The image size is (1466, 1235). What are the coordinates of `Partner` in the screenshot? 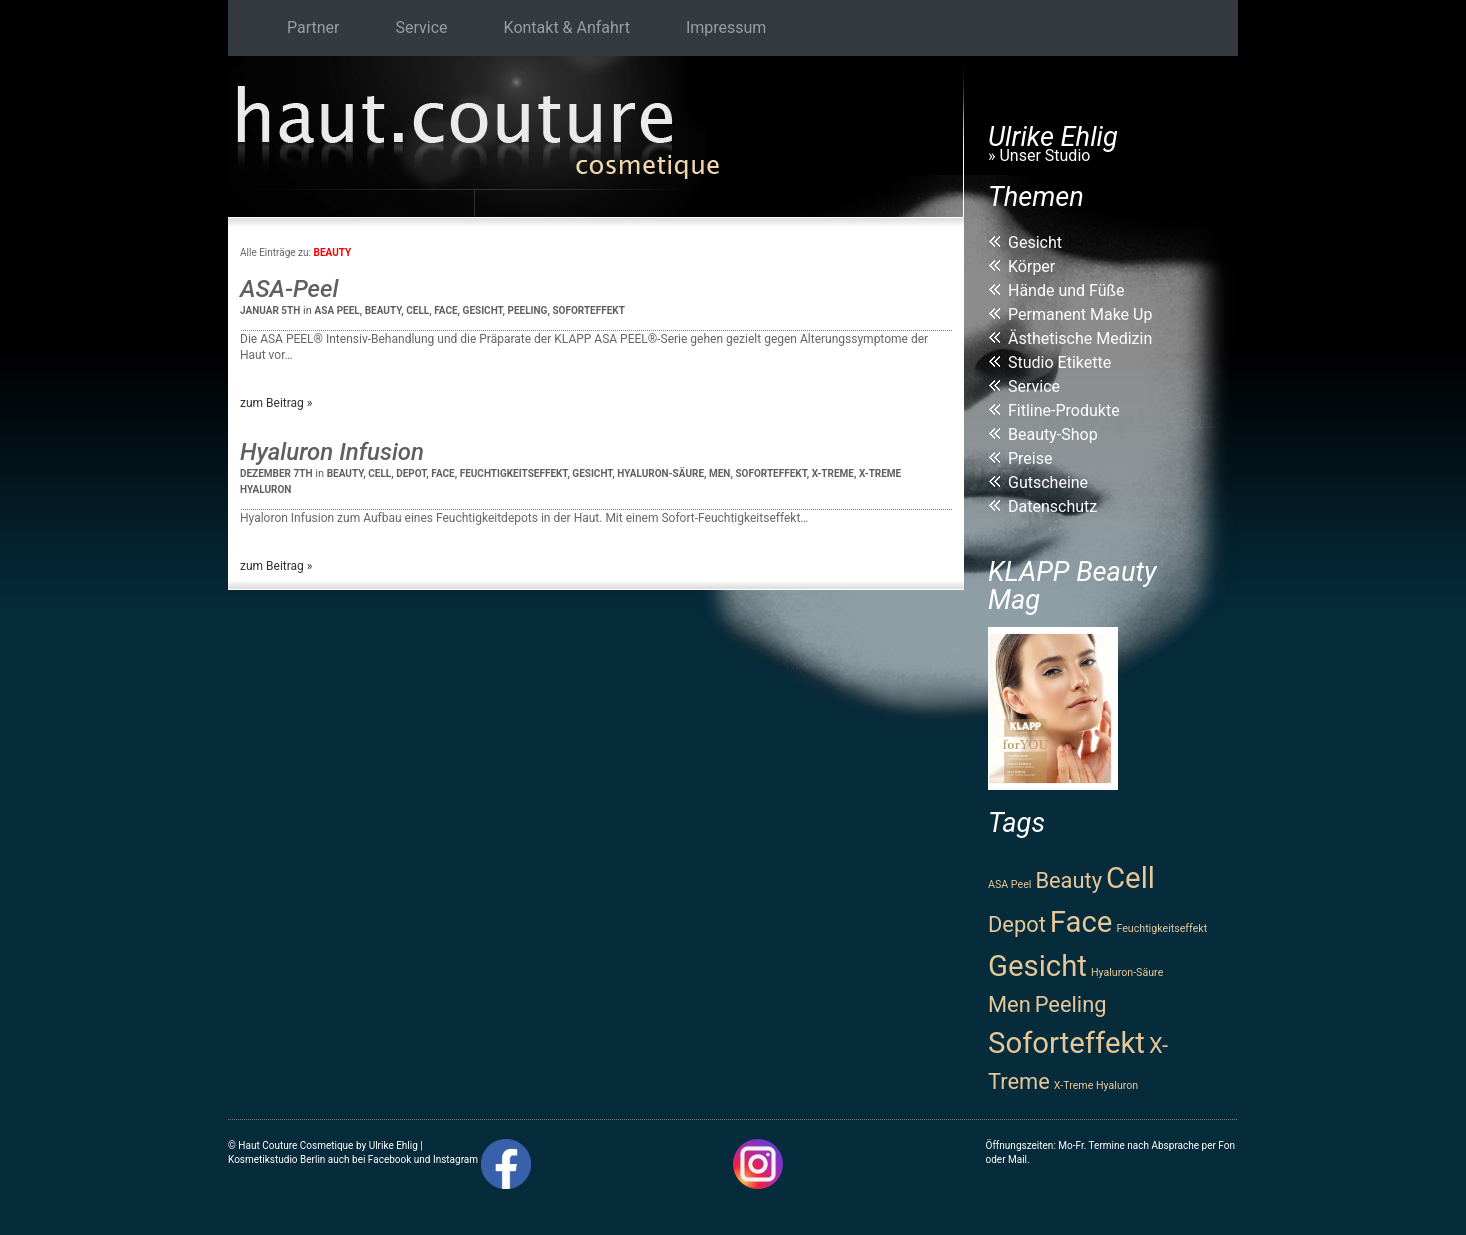 It's located at (313, 27).